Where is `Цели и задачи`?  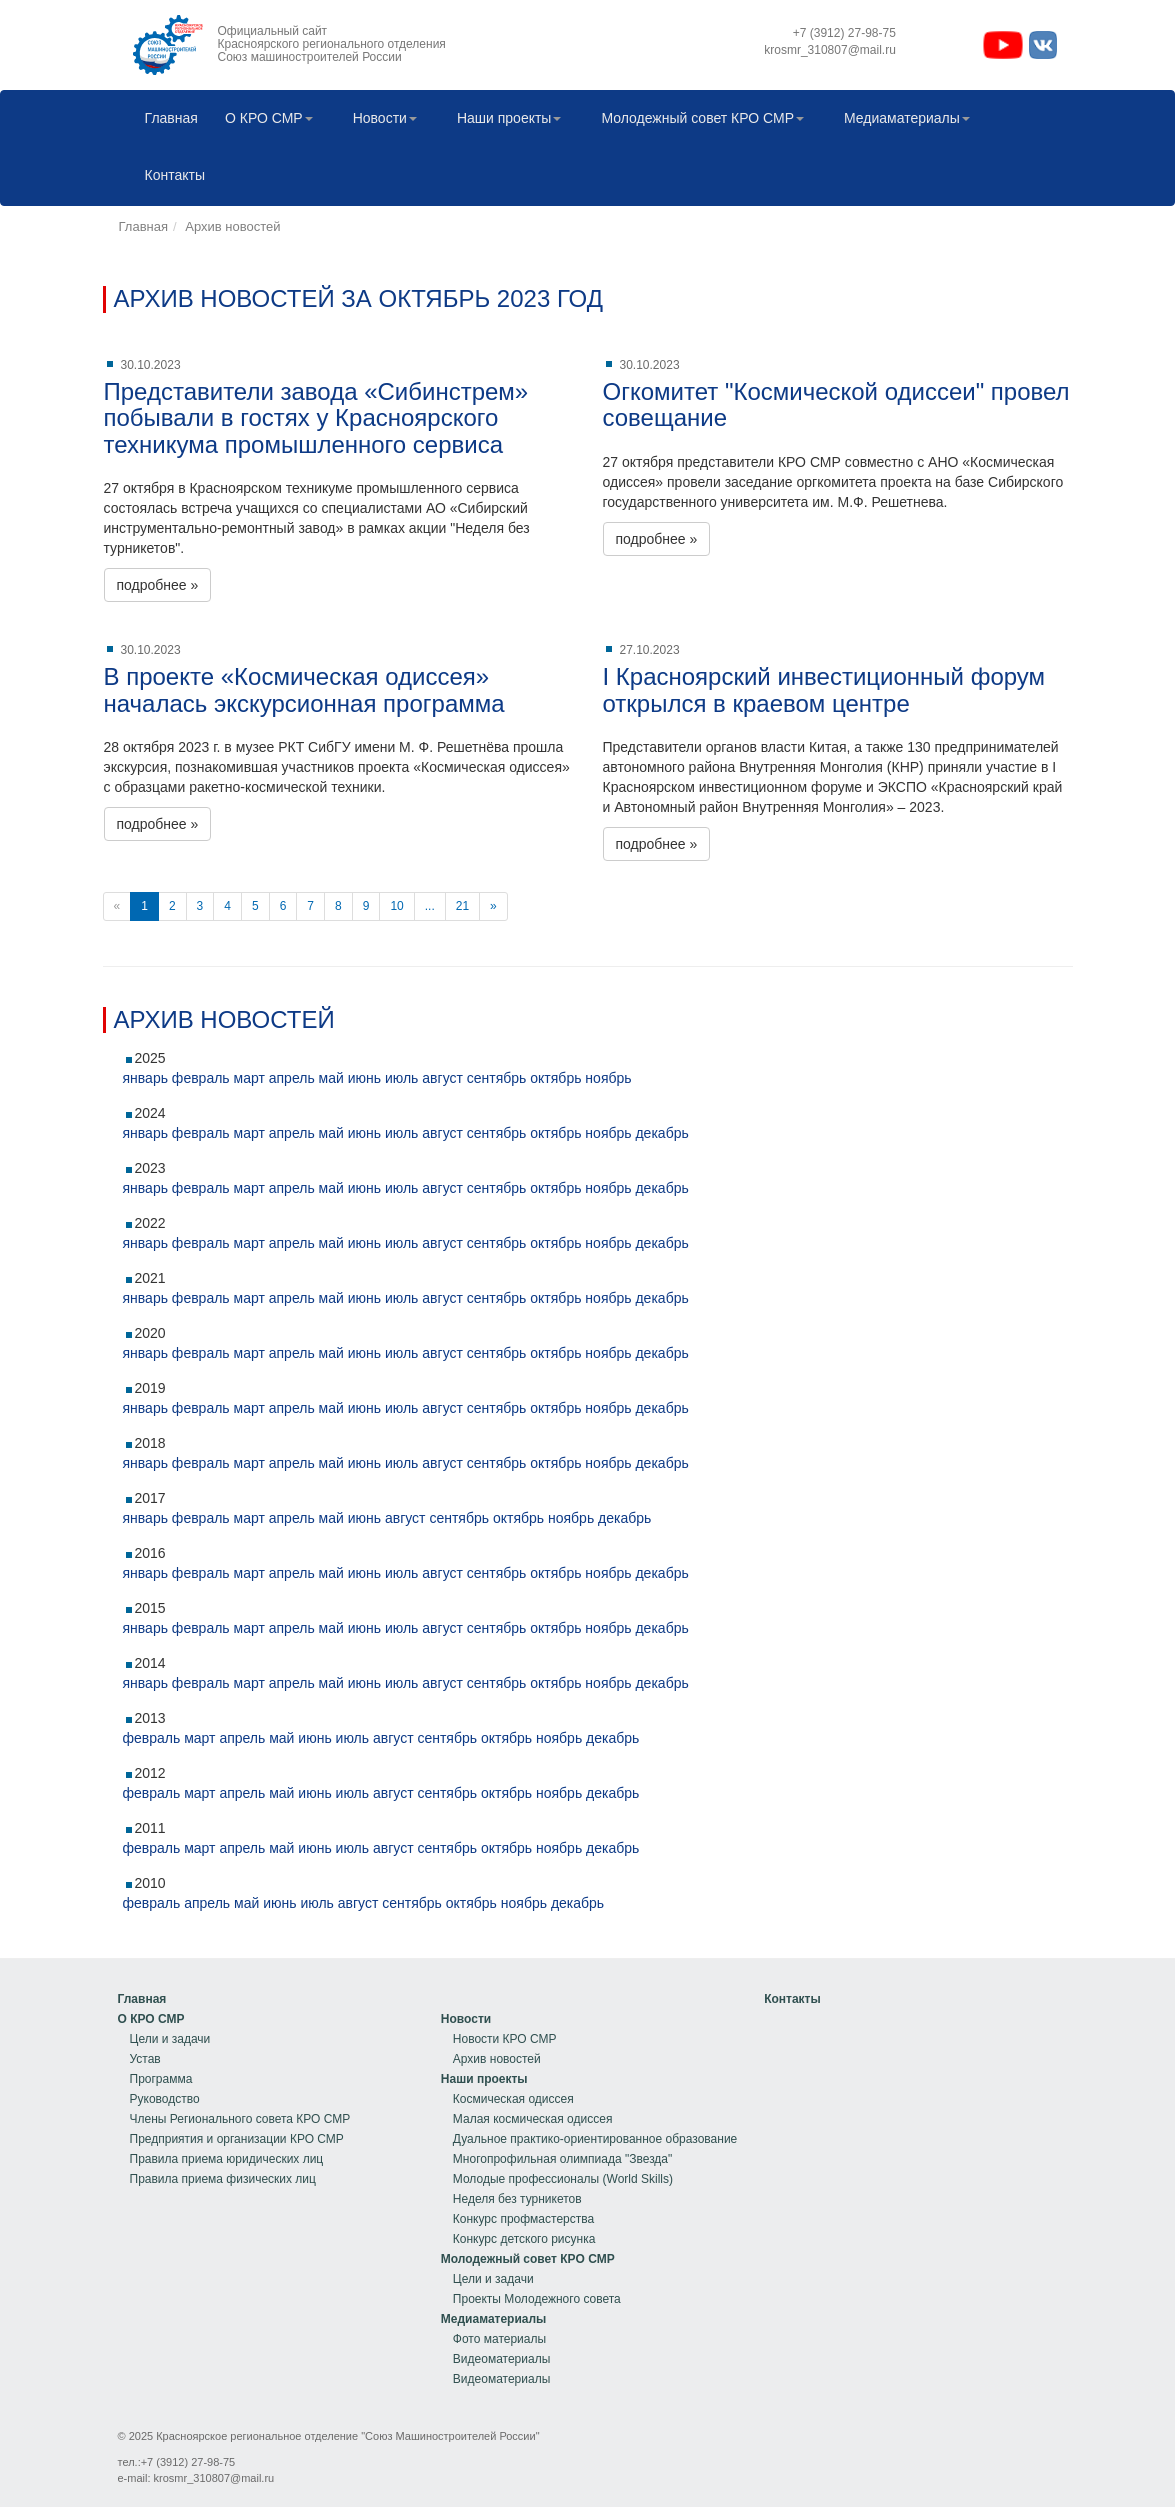
Цели и задачи is located at coordinates (170, 2039).